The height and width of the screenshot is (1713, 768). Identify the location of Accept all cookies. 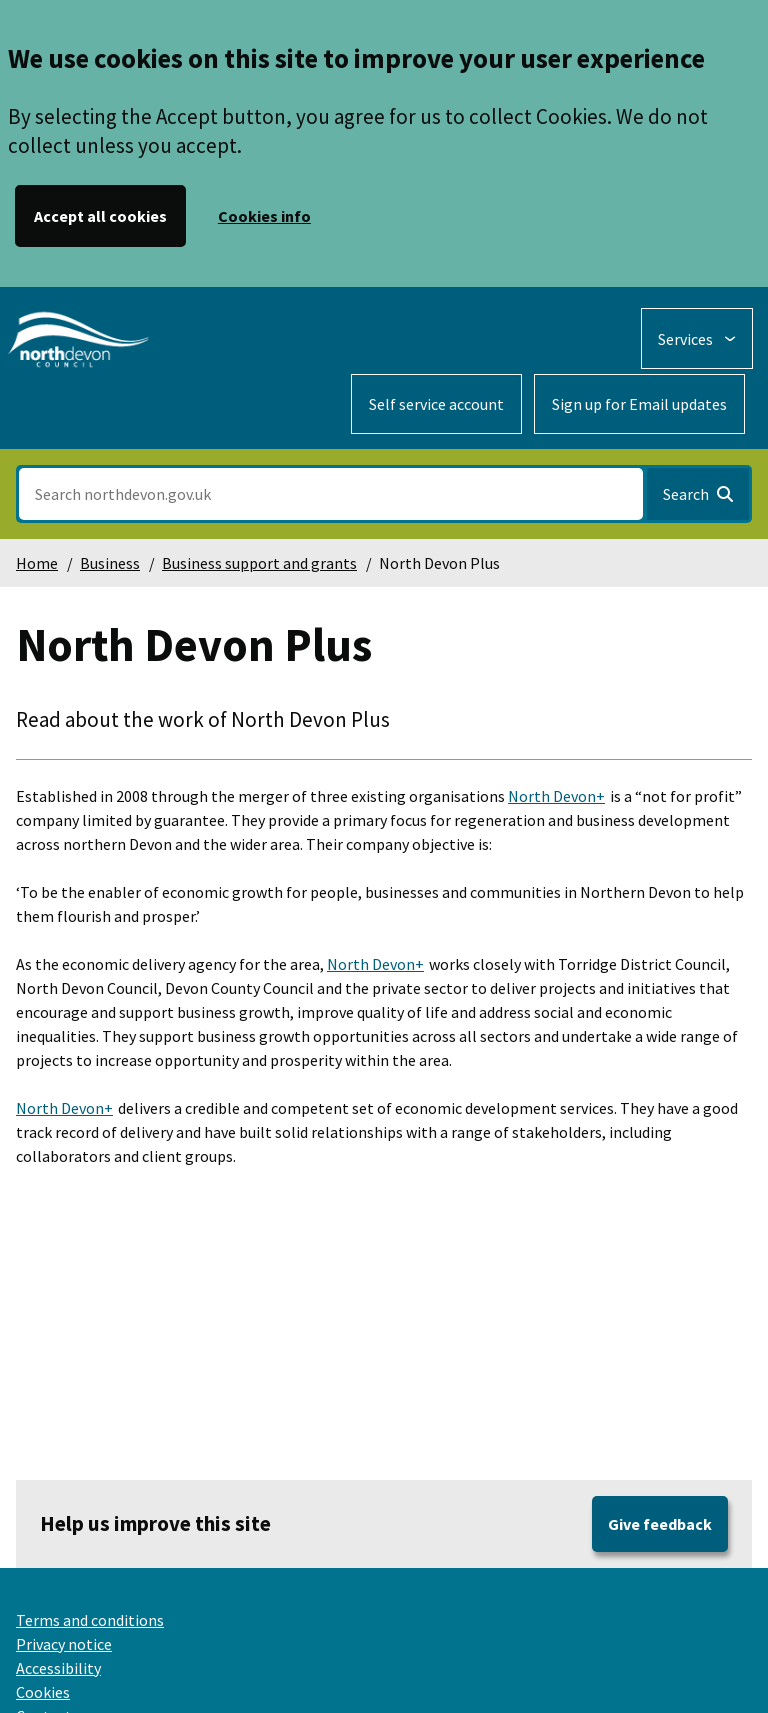
(100, 216).